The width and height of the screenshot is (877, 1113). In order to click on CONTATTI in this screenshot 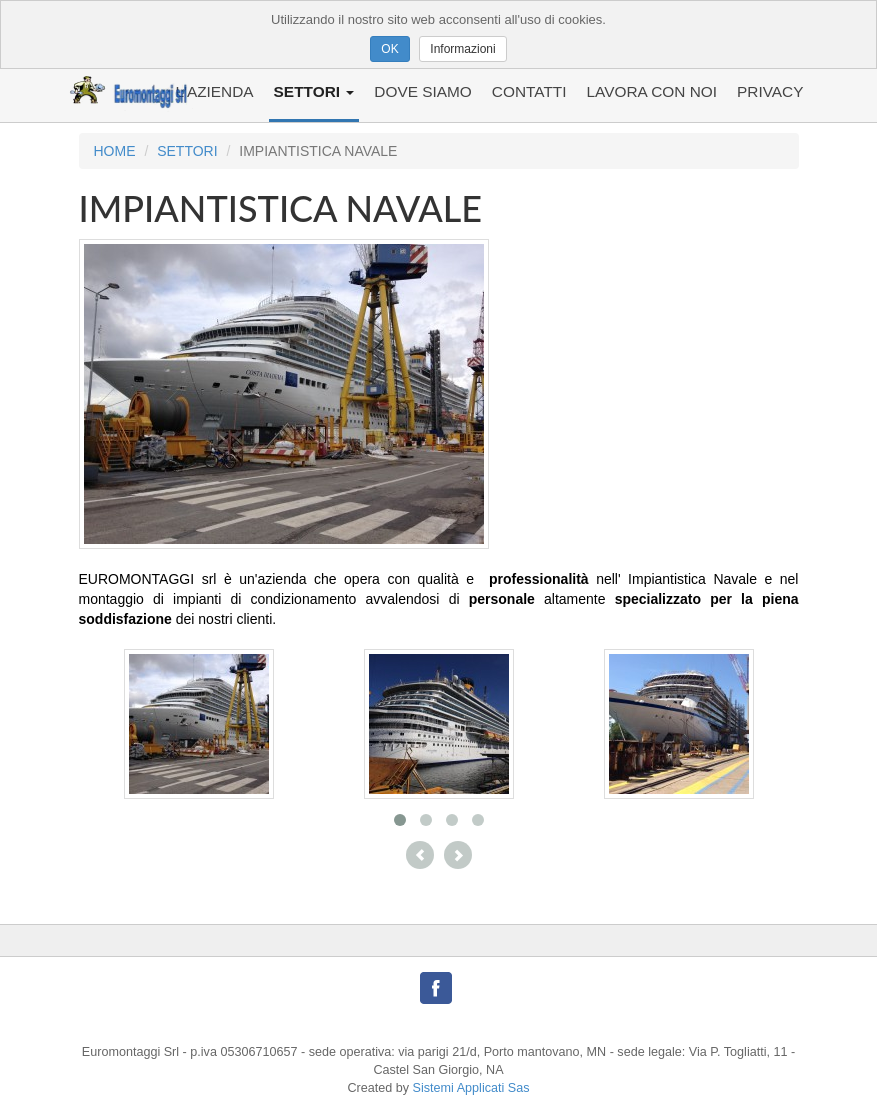, I will do `click(529, 91)`.